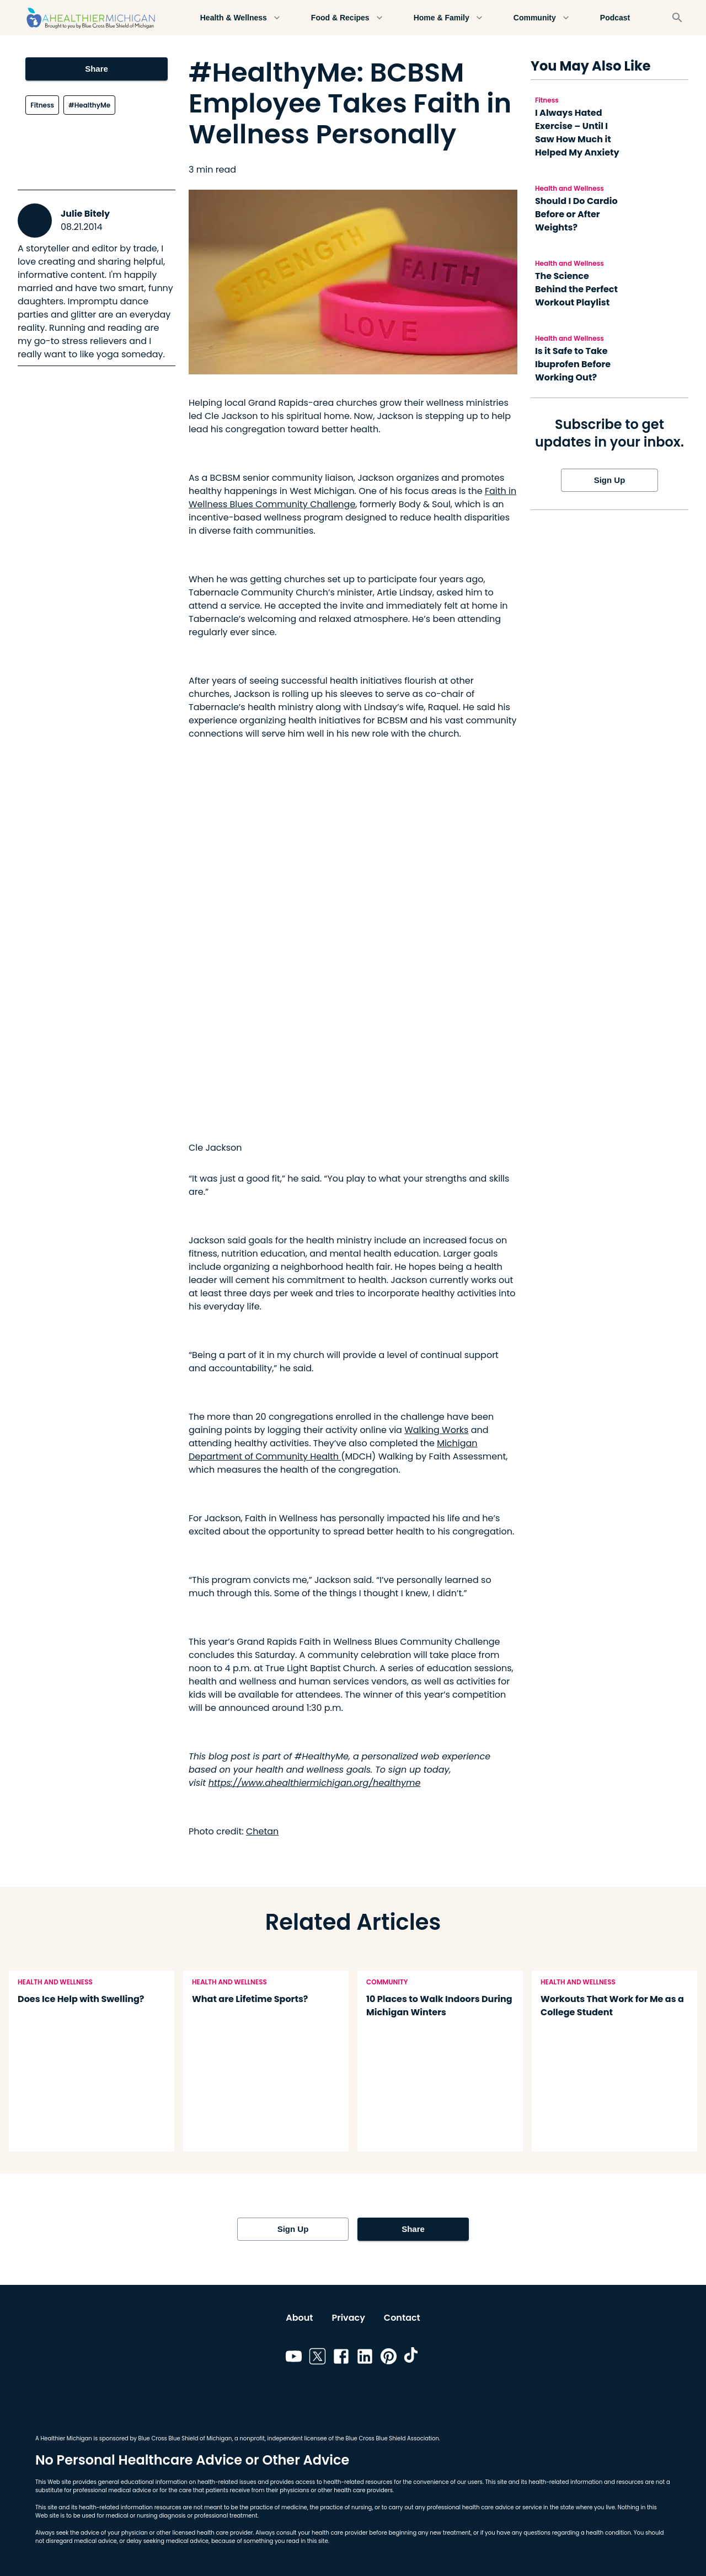 Image resolution: width=706 pixels, height=2576 pixels. I want to click on https://www.ahealthiermichigan.org/healthyme, so click(314, 1783).